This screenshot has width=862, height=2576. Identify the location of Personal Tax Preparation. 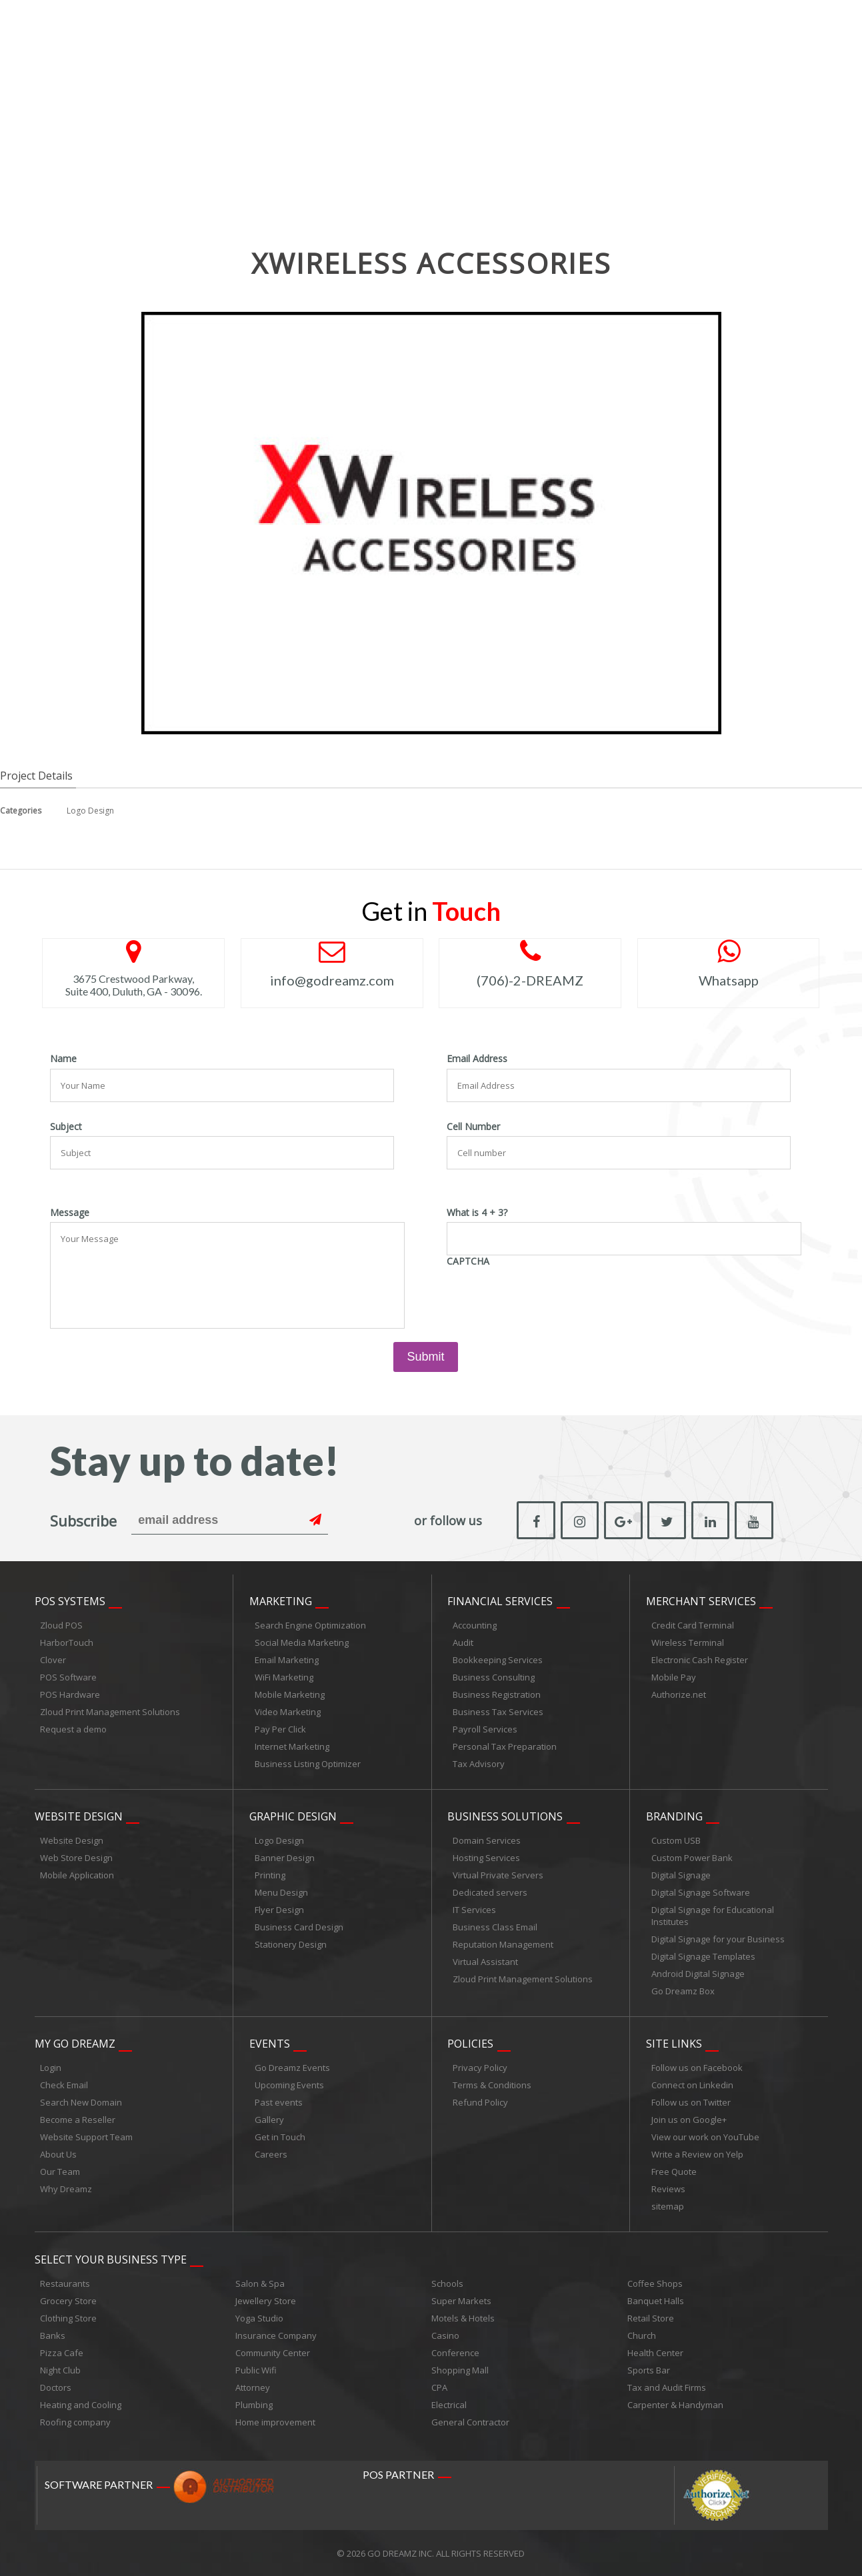
(505, 1746).